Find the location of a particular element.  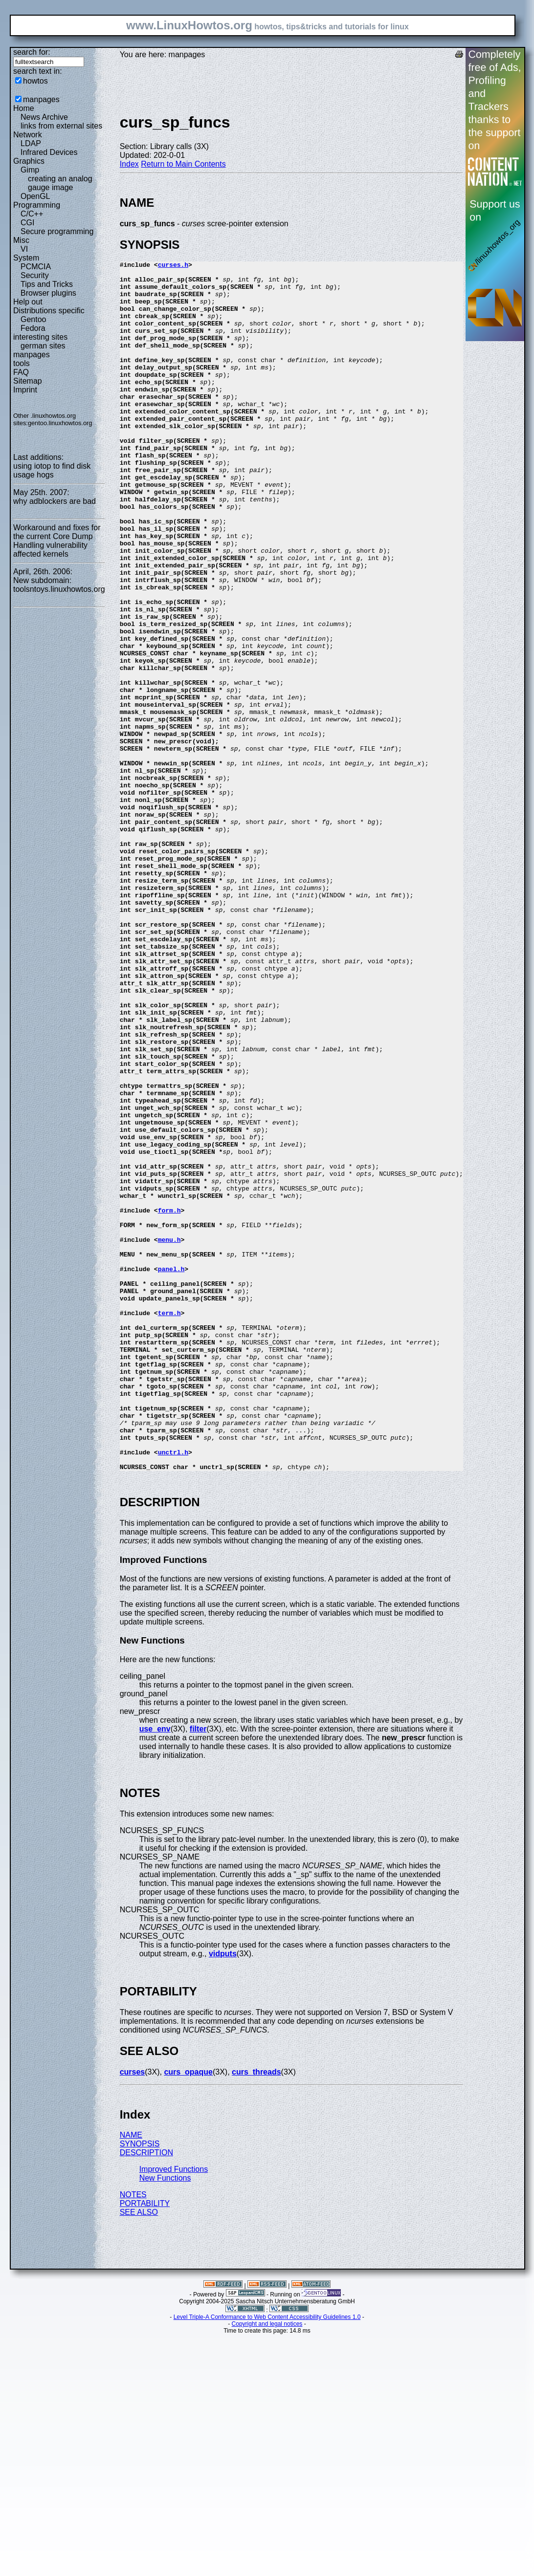

OpenGL is located at coordinates (35, 196).